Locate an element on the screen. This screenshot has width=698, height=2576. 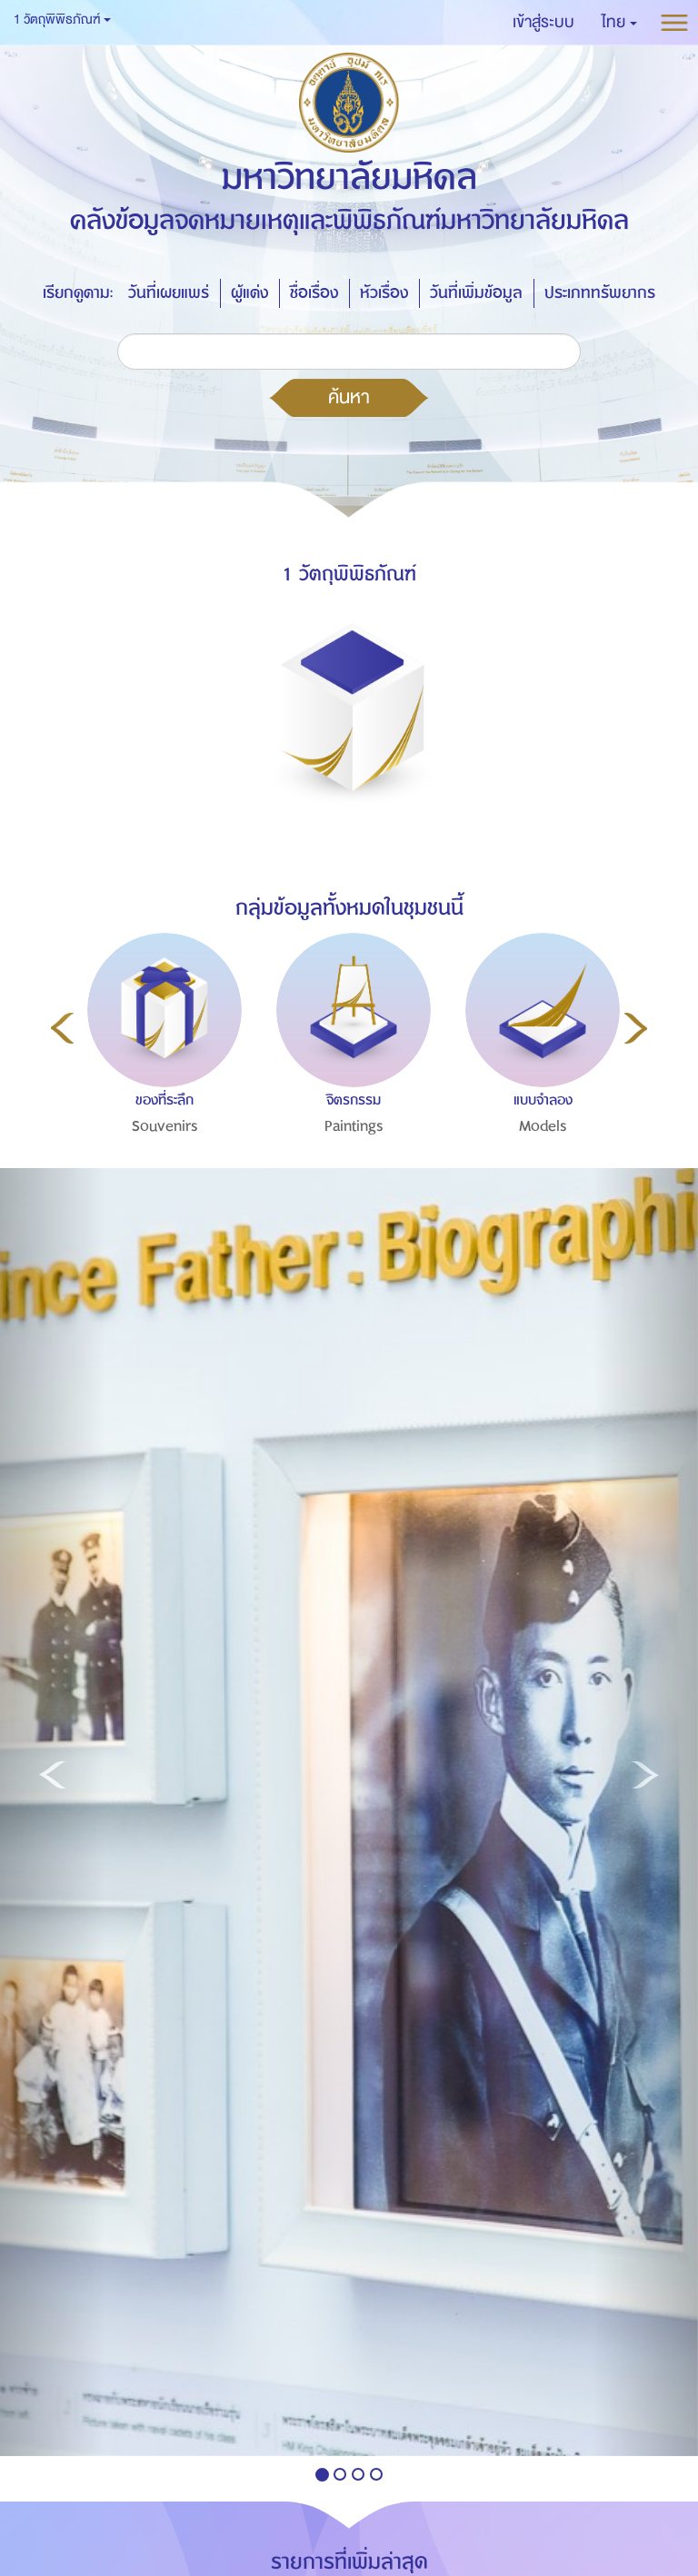
ผู้แต่ง is located at coordinates (249, 293).